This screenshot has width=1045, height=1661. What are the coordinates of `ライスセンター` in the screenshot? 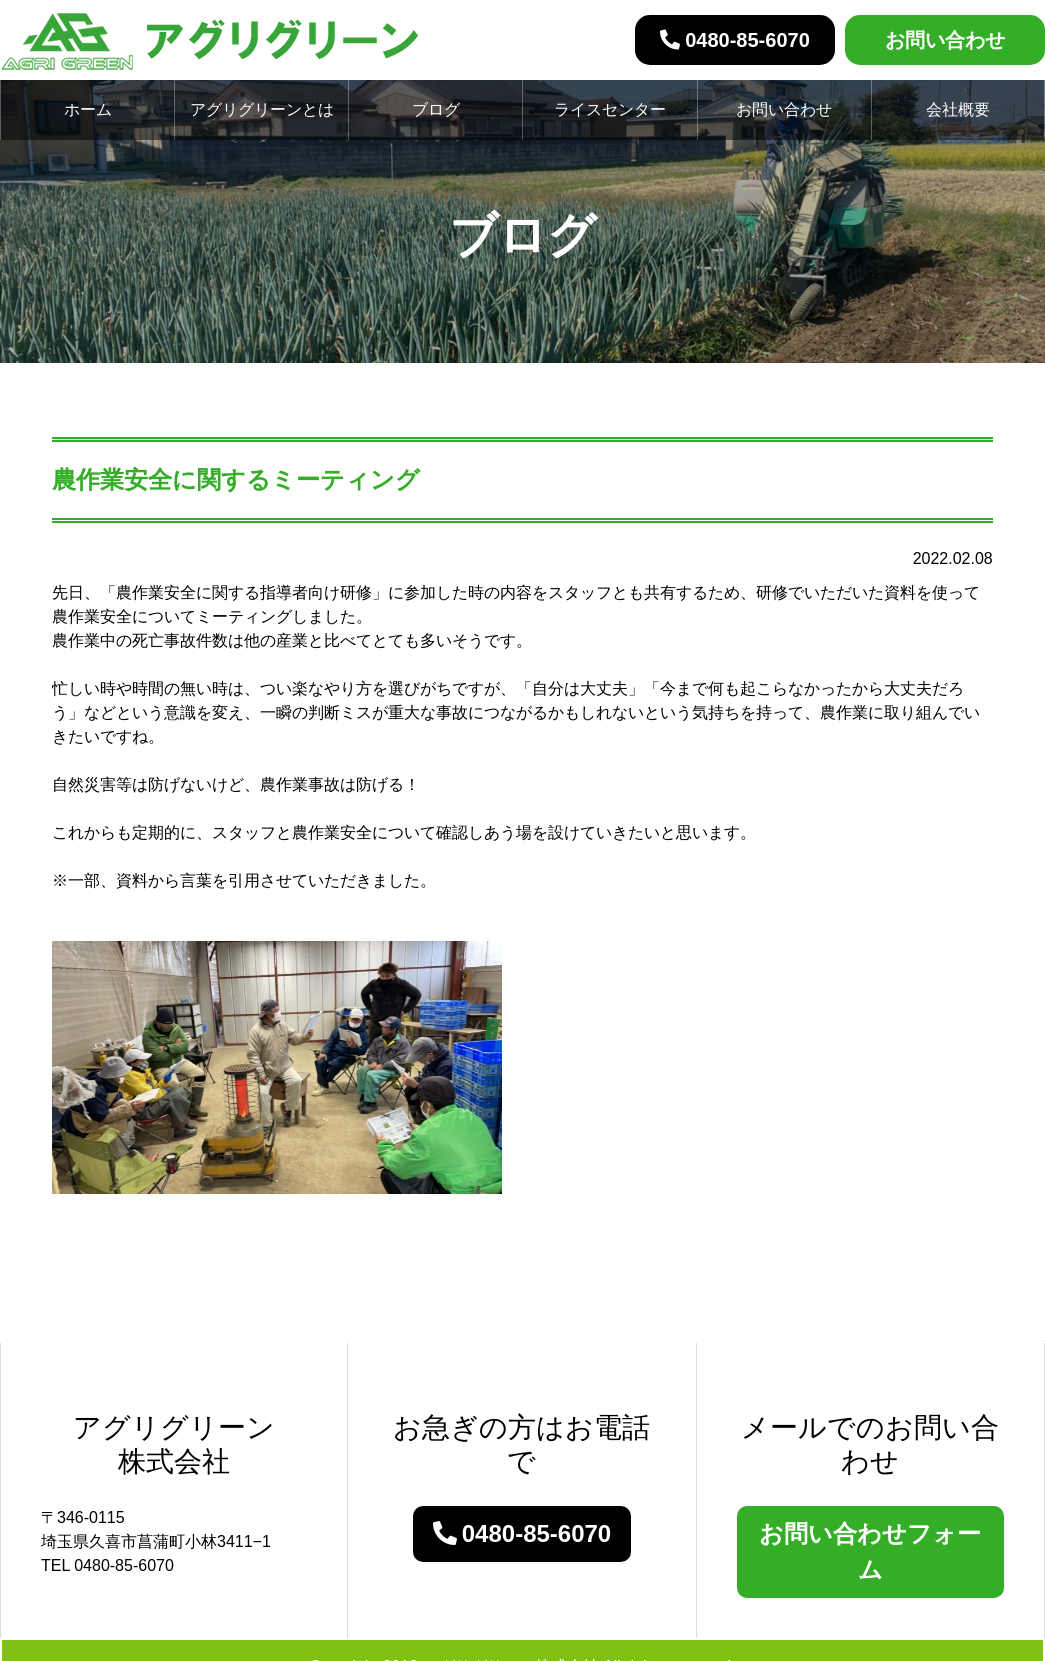 It's located at (610, 109).